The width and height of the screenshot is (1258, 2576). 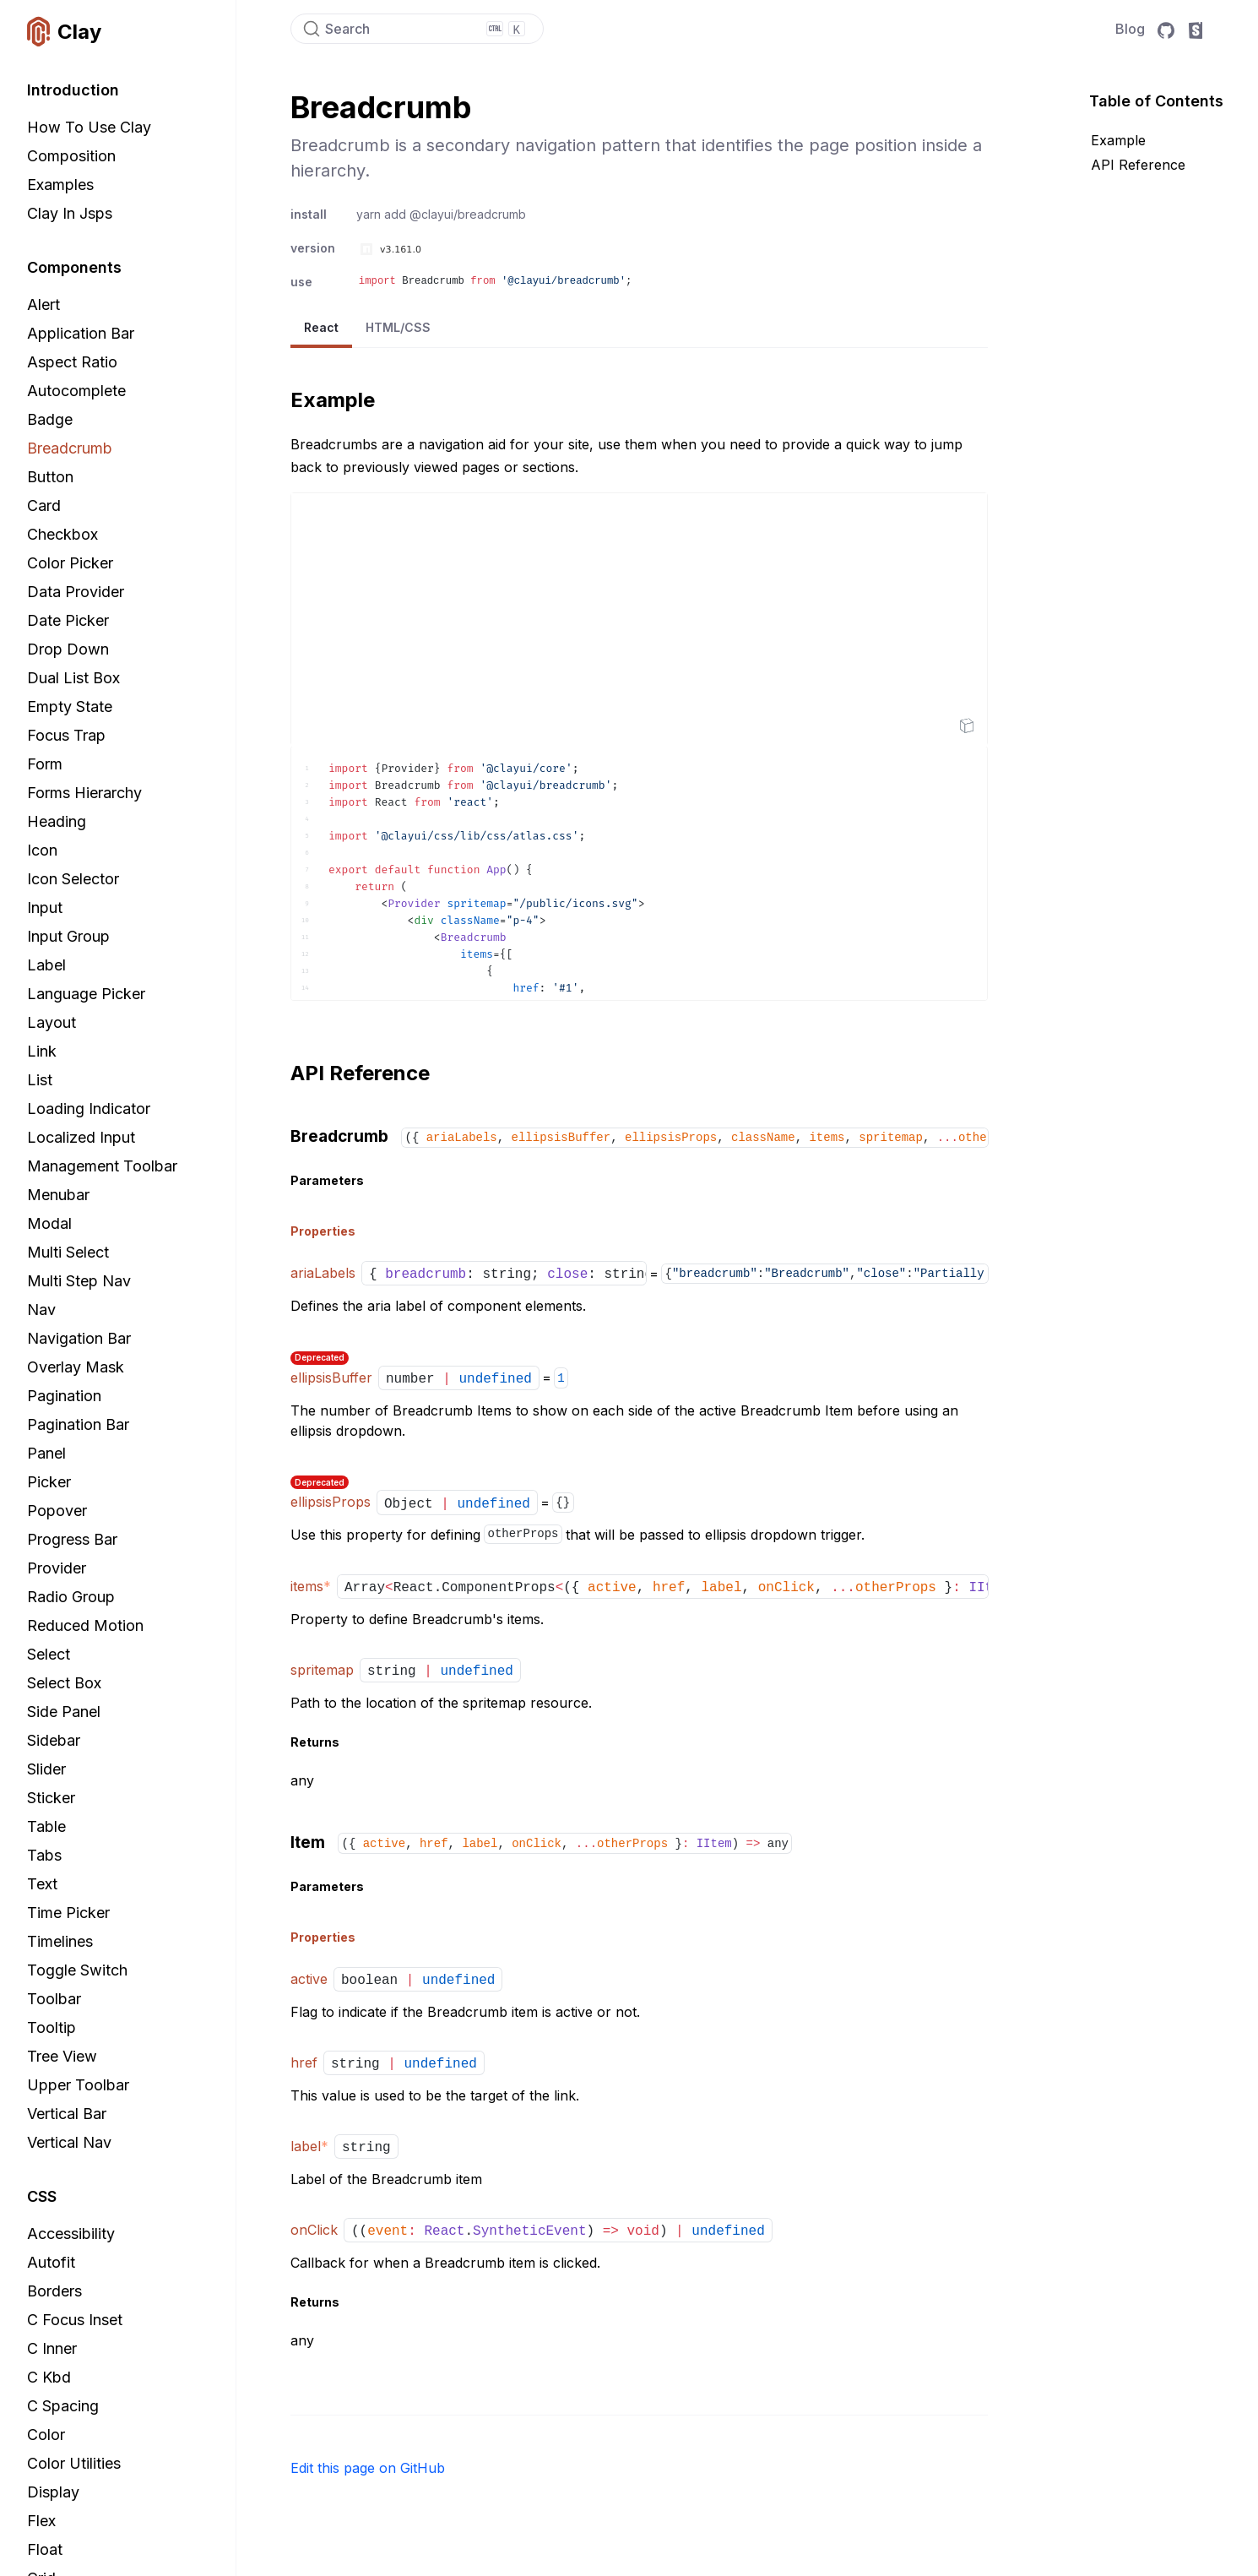 What do you see at coordinates (46, 2434) in the screenshot?
I see `Color` at bounding box center [46, 2434].